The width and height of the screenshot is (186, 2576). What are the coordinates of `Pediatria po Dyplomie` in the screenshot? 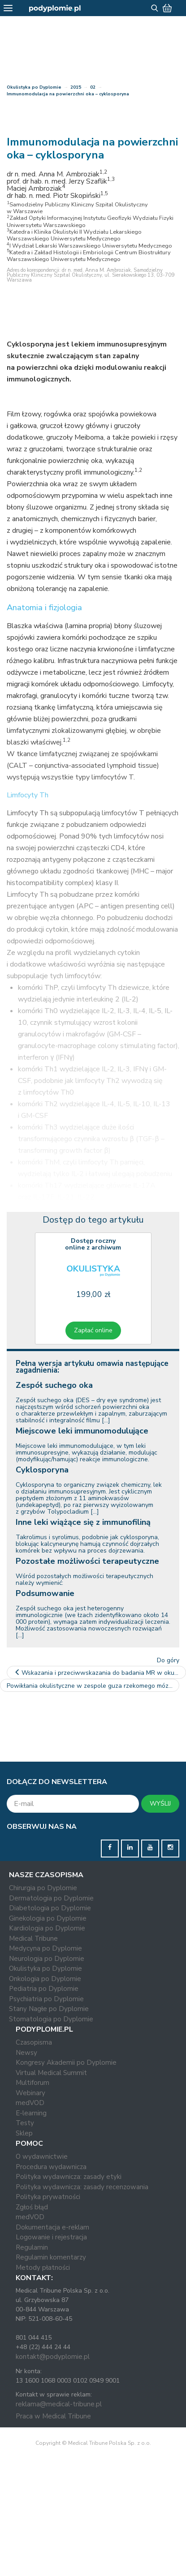 It's located at (43, 1988).